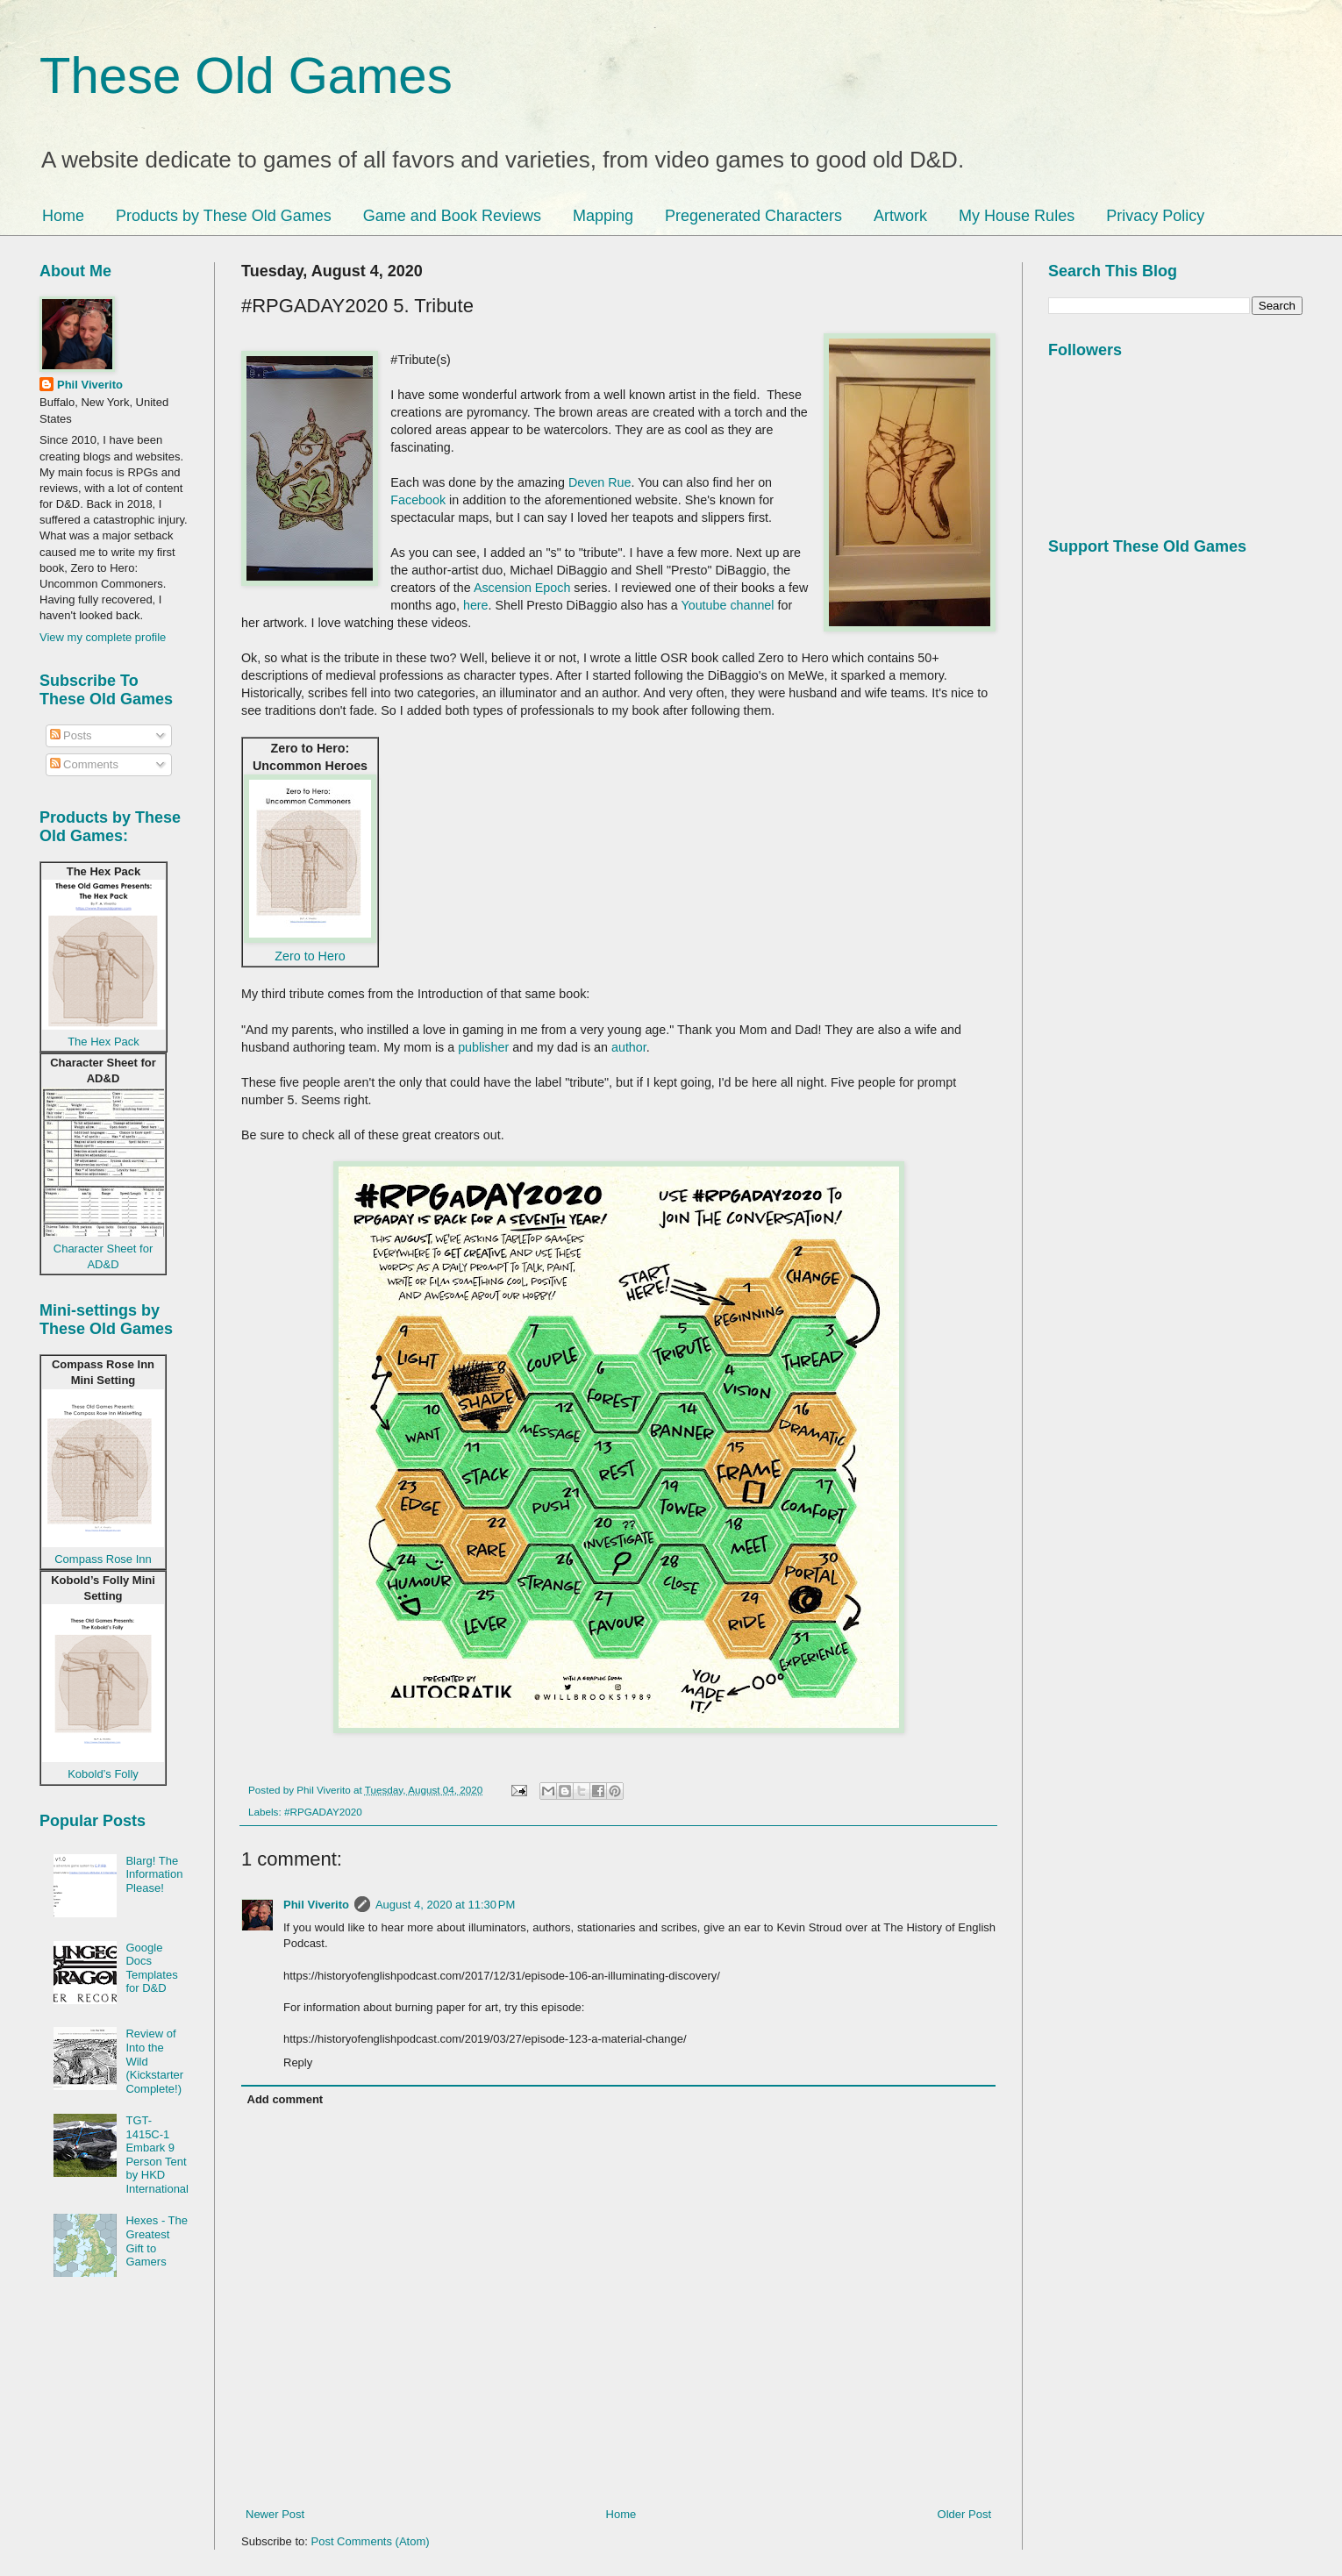  Describe the element at coordinates (476, 605) in the screenshot. I see `here` at that location.